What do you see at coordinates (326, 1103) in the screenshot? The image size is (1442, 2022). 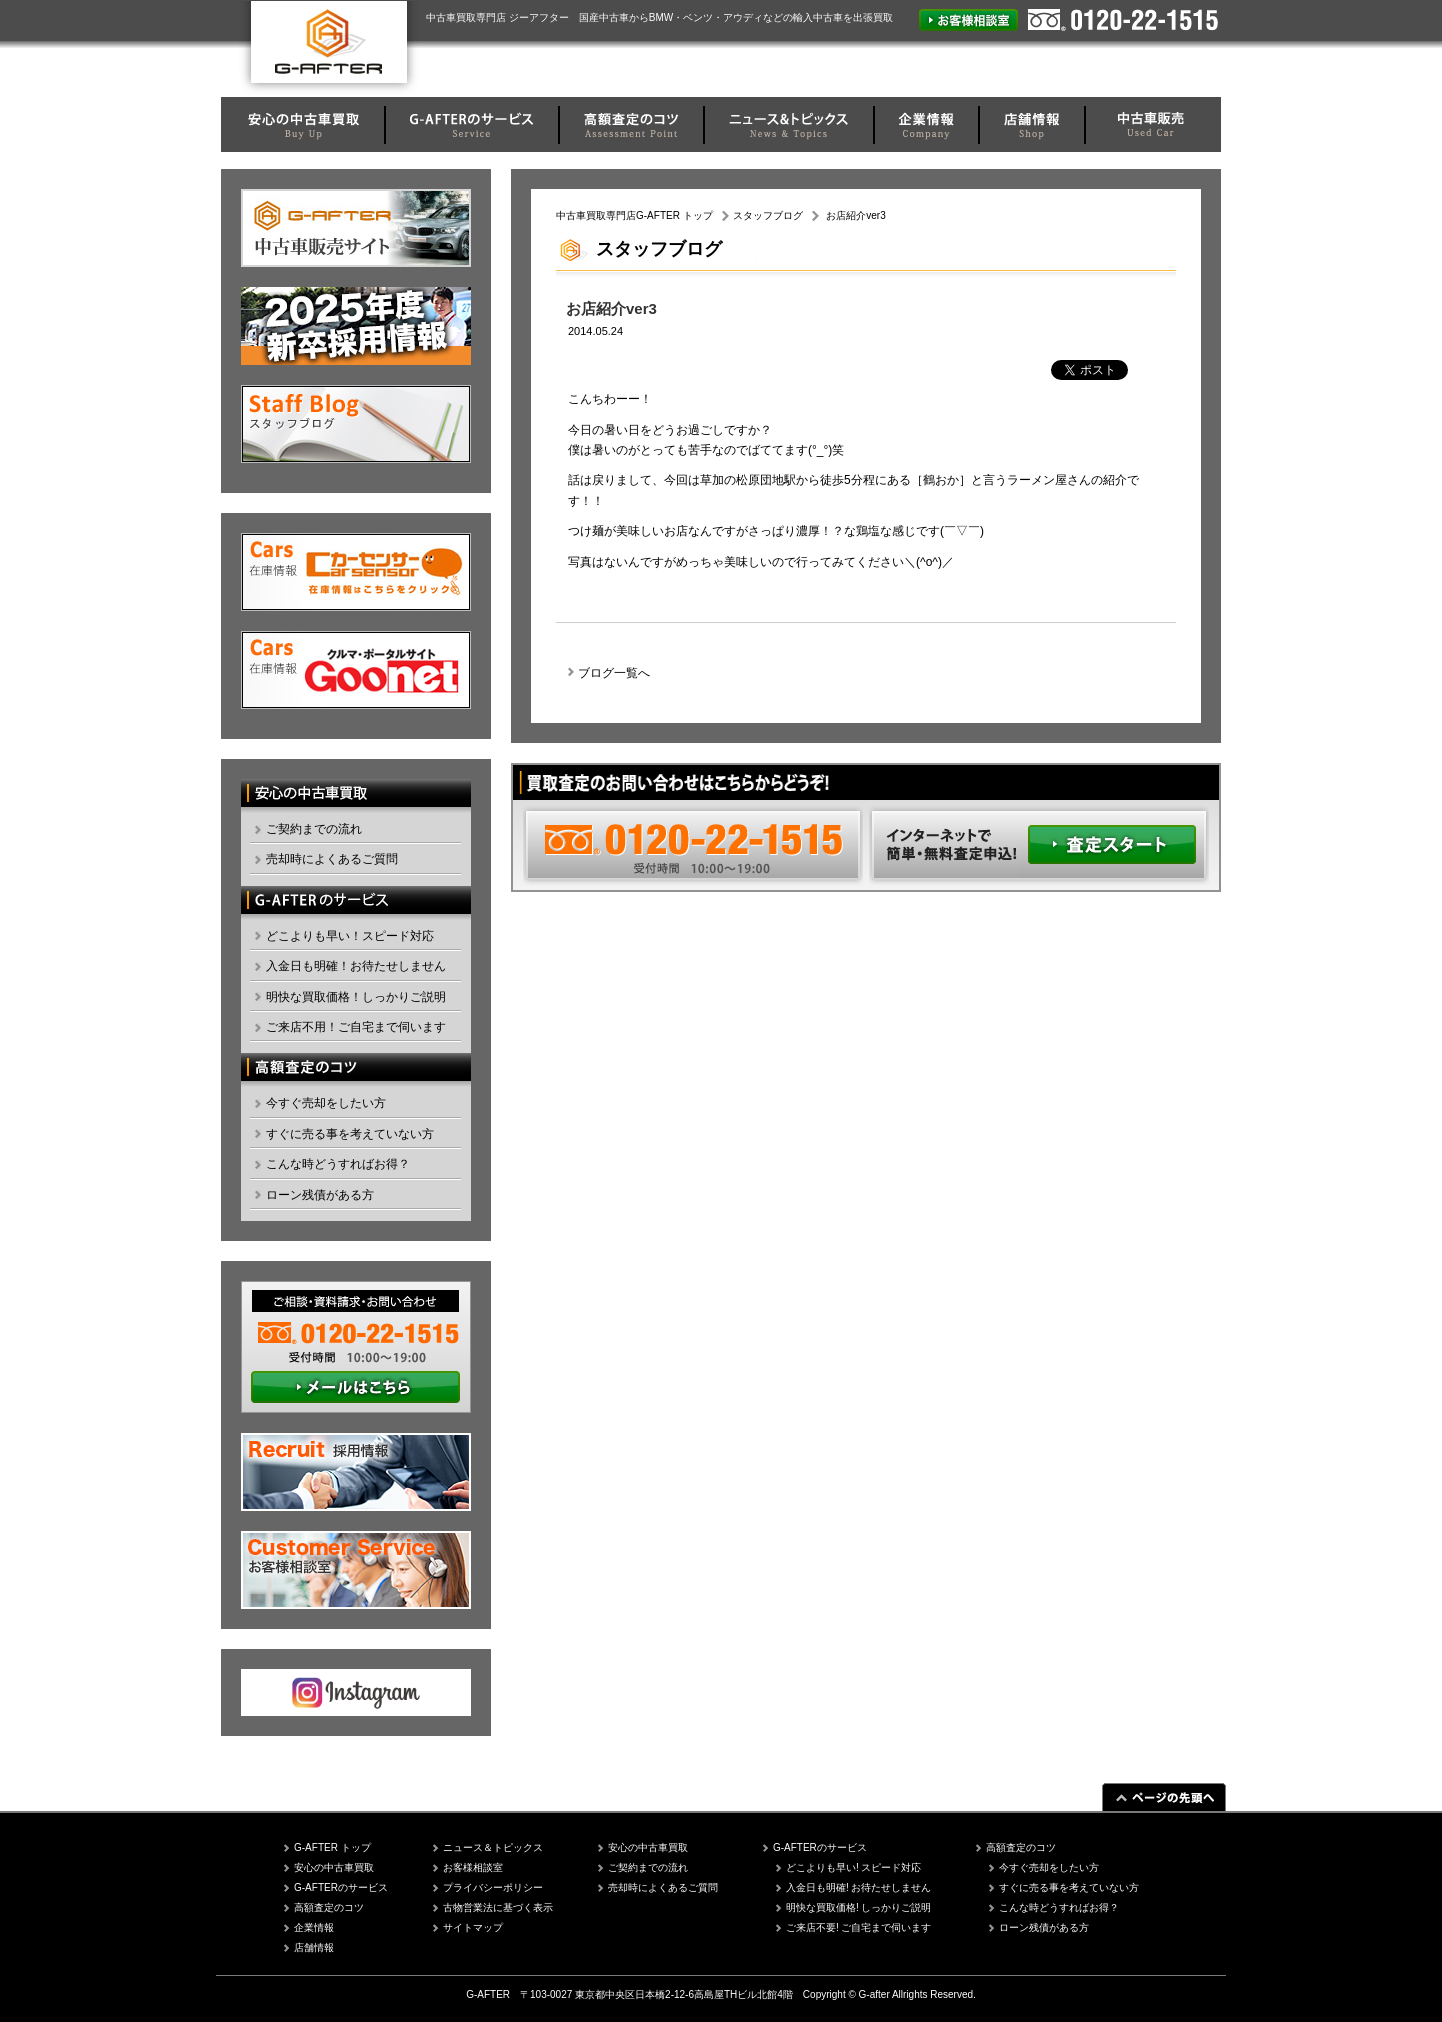 I see `今すぐ売却をしたい方` at bounding box center [326, 1103].